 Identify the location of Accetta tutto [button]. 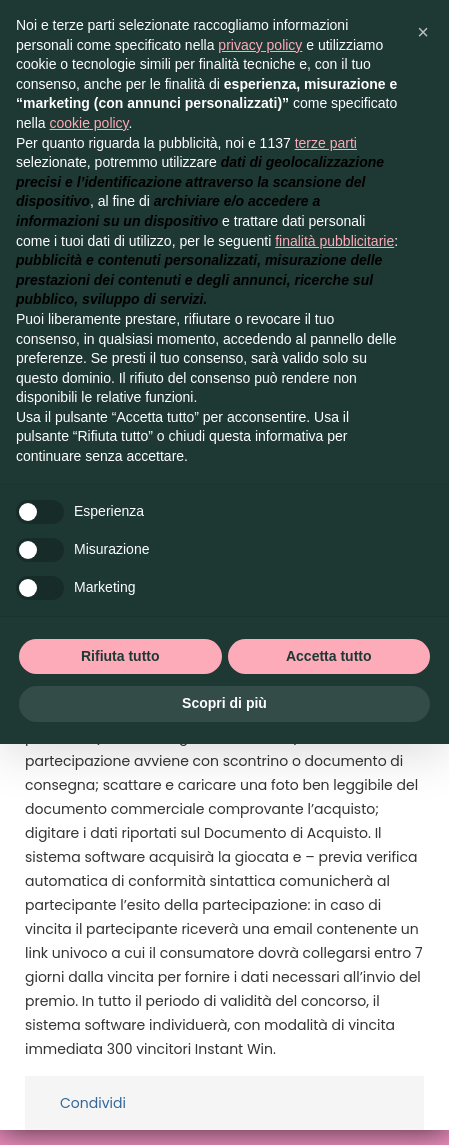
(329, 656).